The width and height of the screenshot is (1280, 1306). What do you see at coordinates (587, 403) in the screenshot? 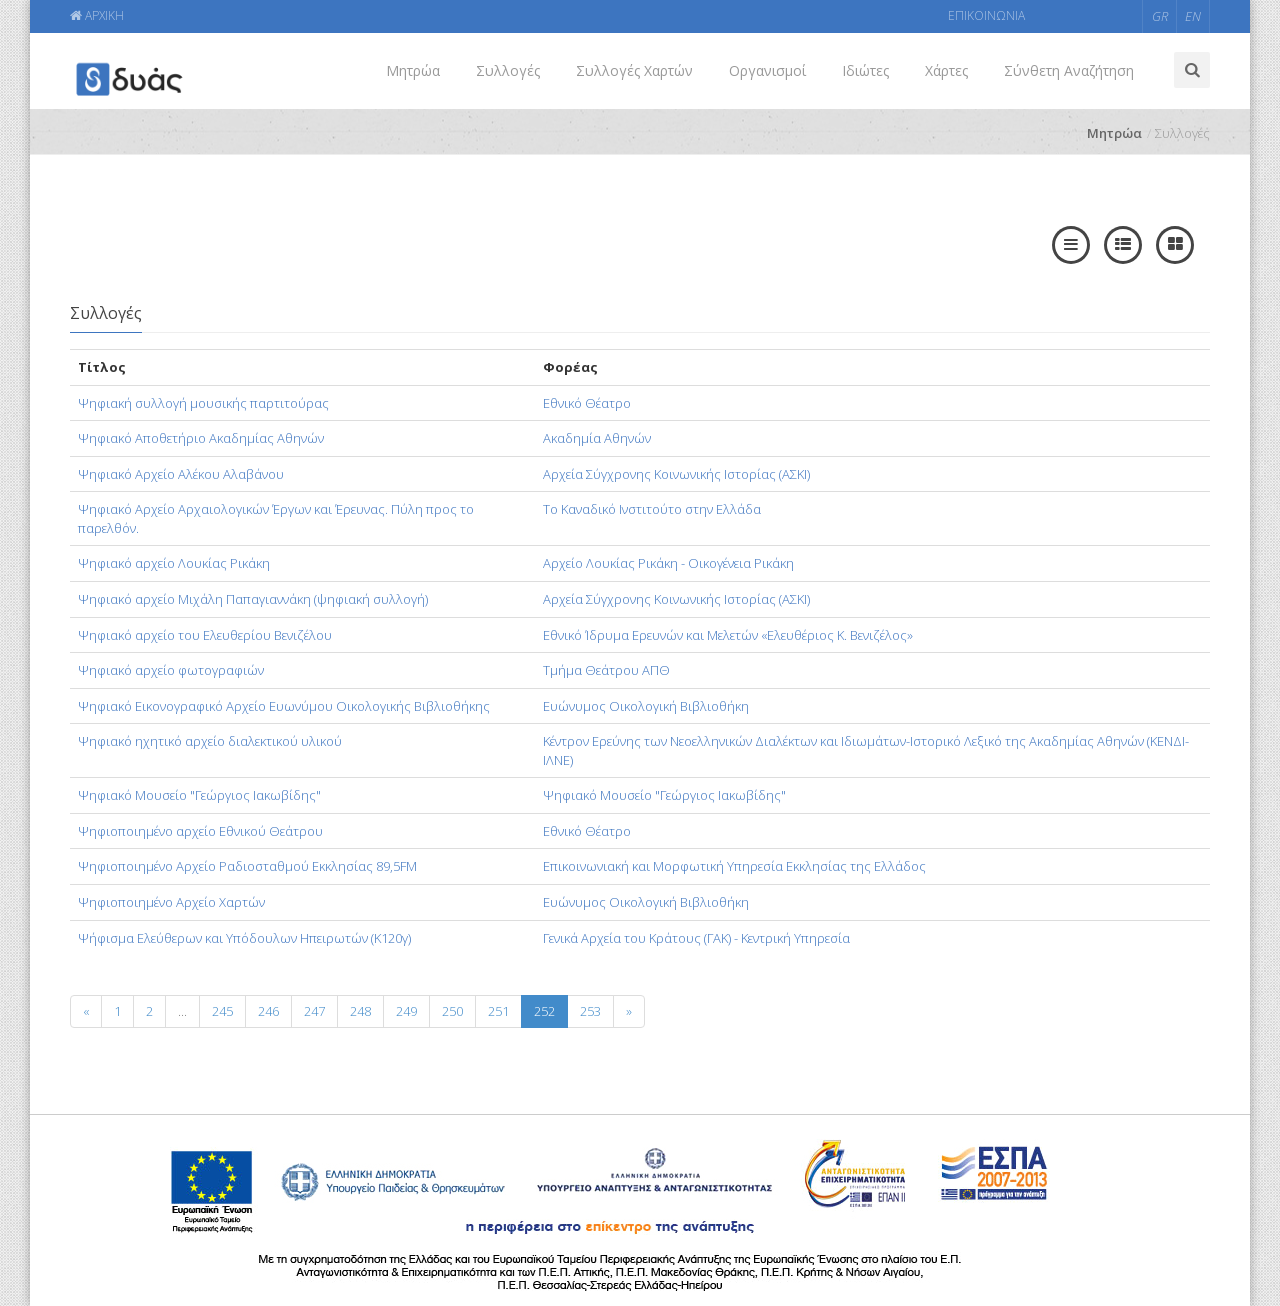
I see `Εθνικό Θέατρο` at bounding box center [587, 403].